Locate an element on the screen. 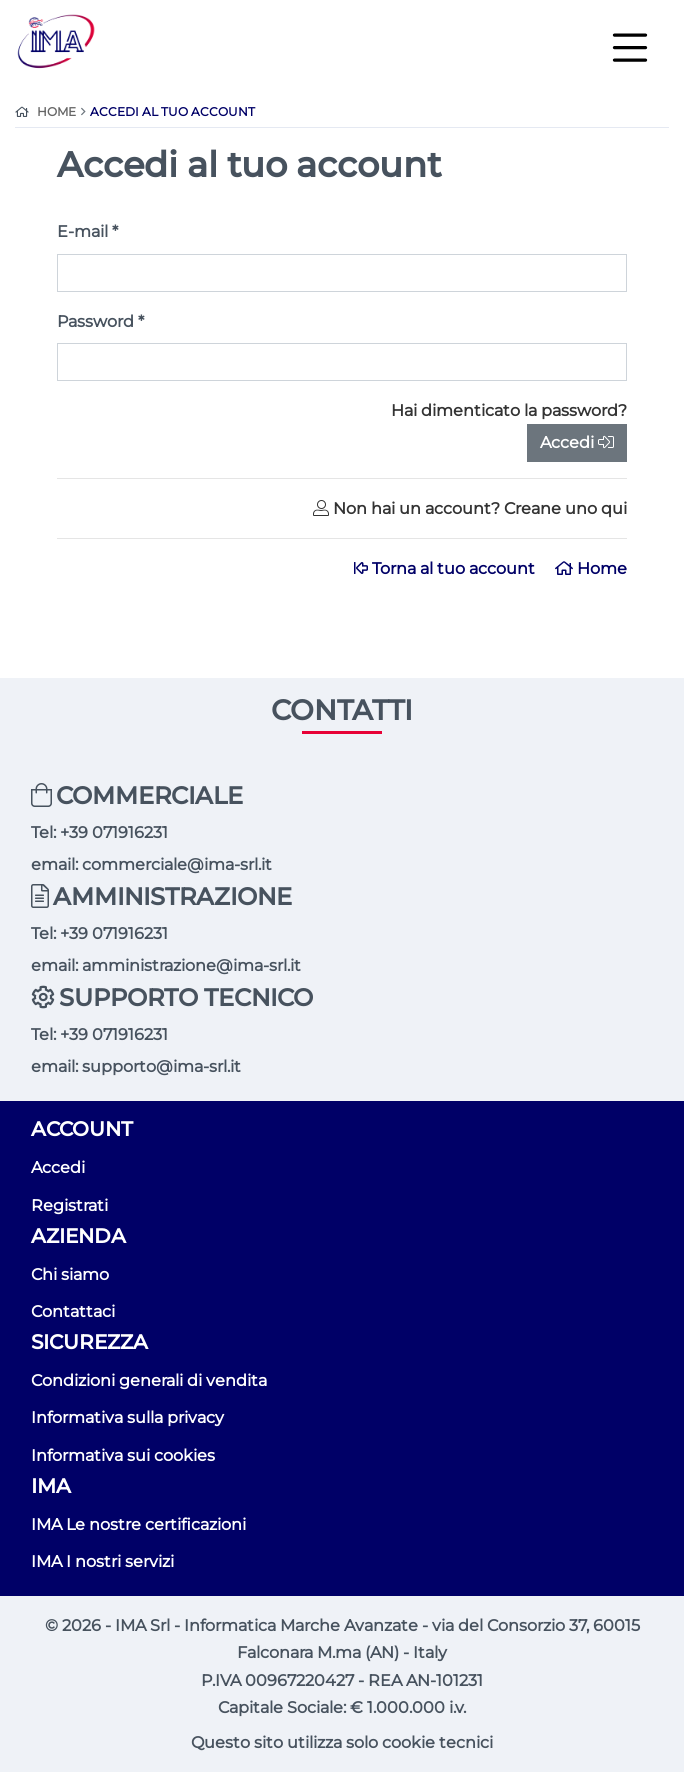  Non hai un account? Creane uno qui is located at coordinates (470, 508).